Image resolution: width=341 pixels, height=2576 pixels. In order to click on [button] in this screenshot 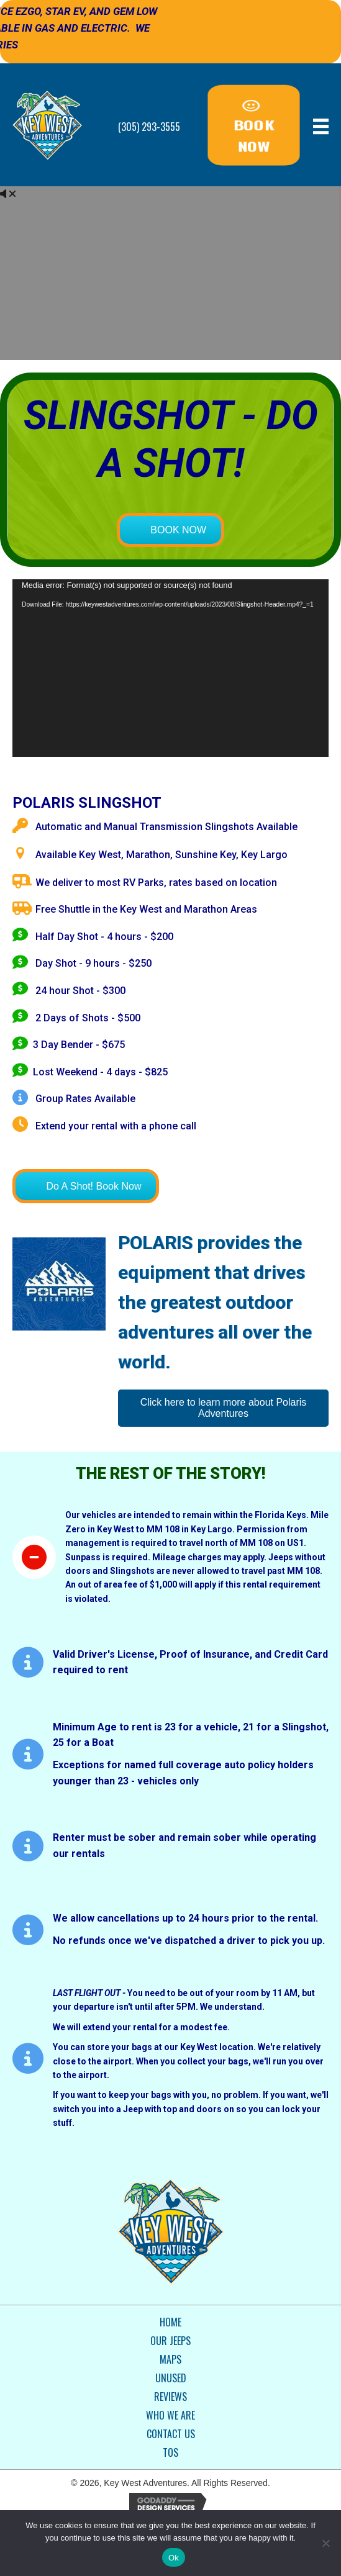, I will do `click(254, 124)`.